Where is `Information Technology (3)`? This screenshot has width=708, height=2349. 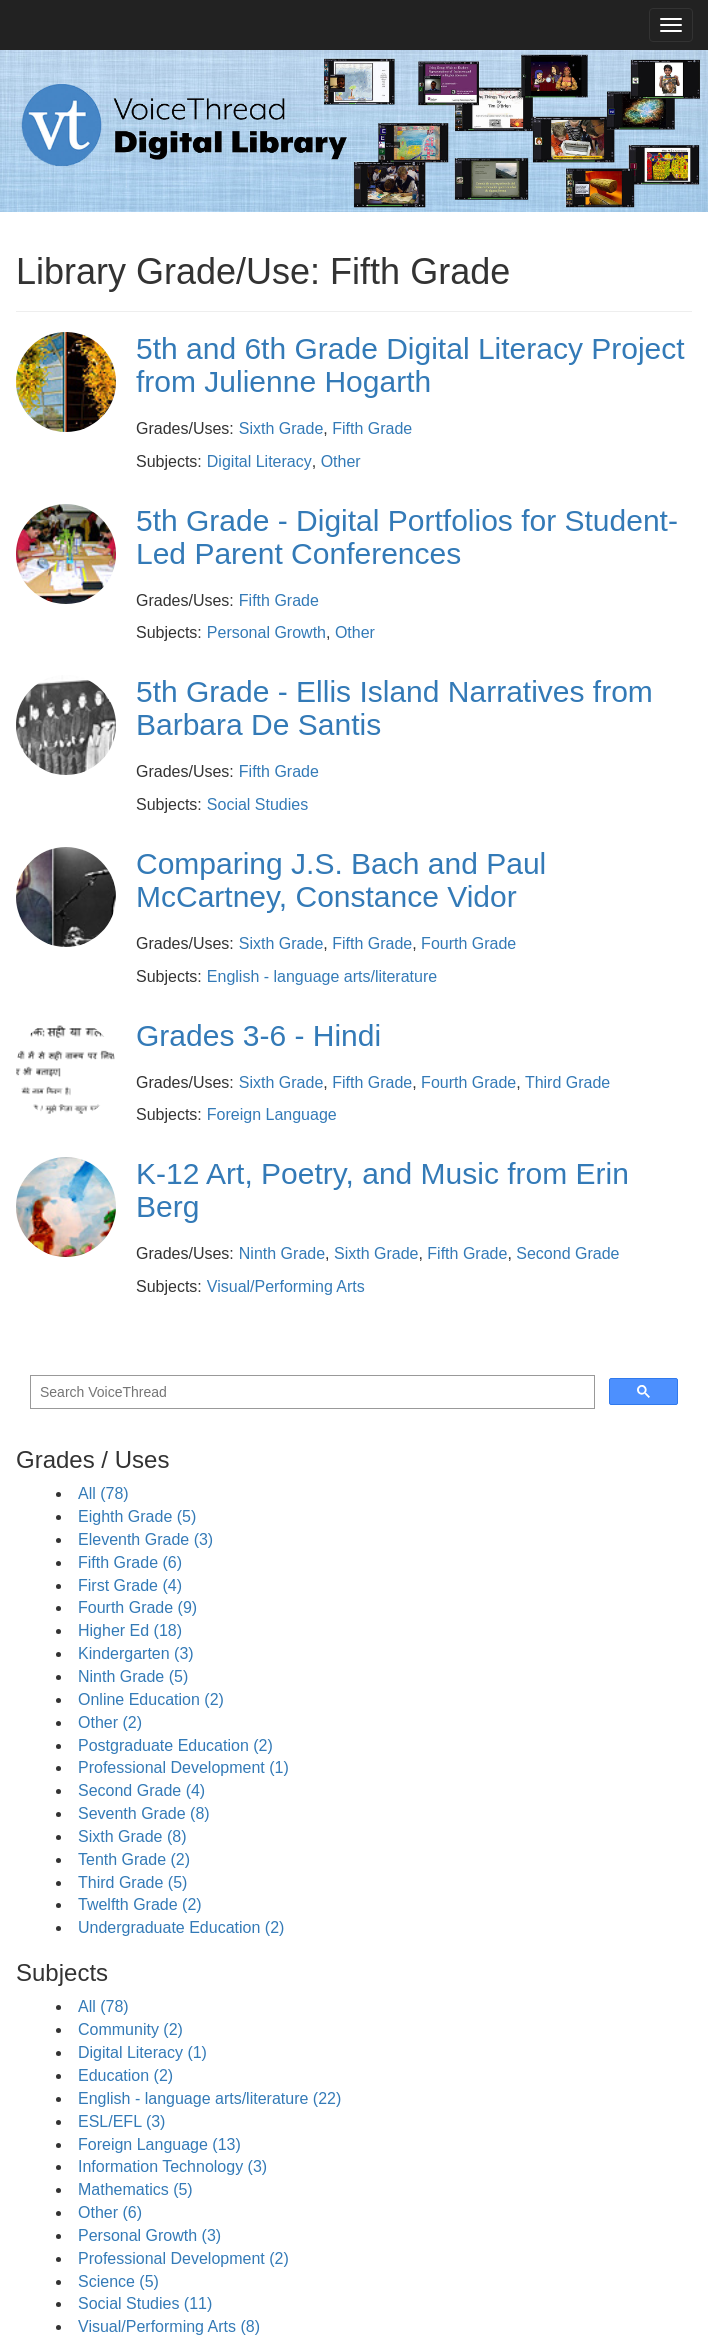 Information Technology (3) is located at coordinates (172, 2166).